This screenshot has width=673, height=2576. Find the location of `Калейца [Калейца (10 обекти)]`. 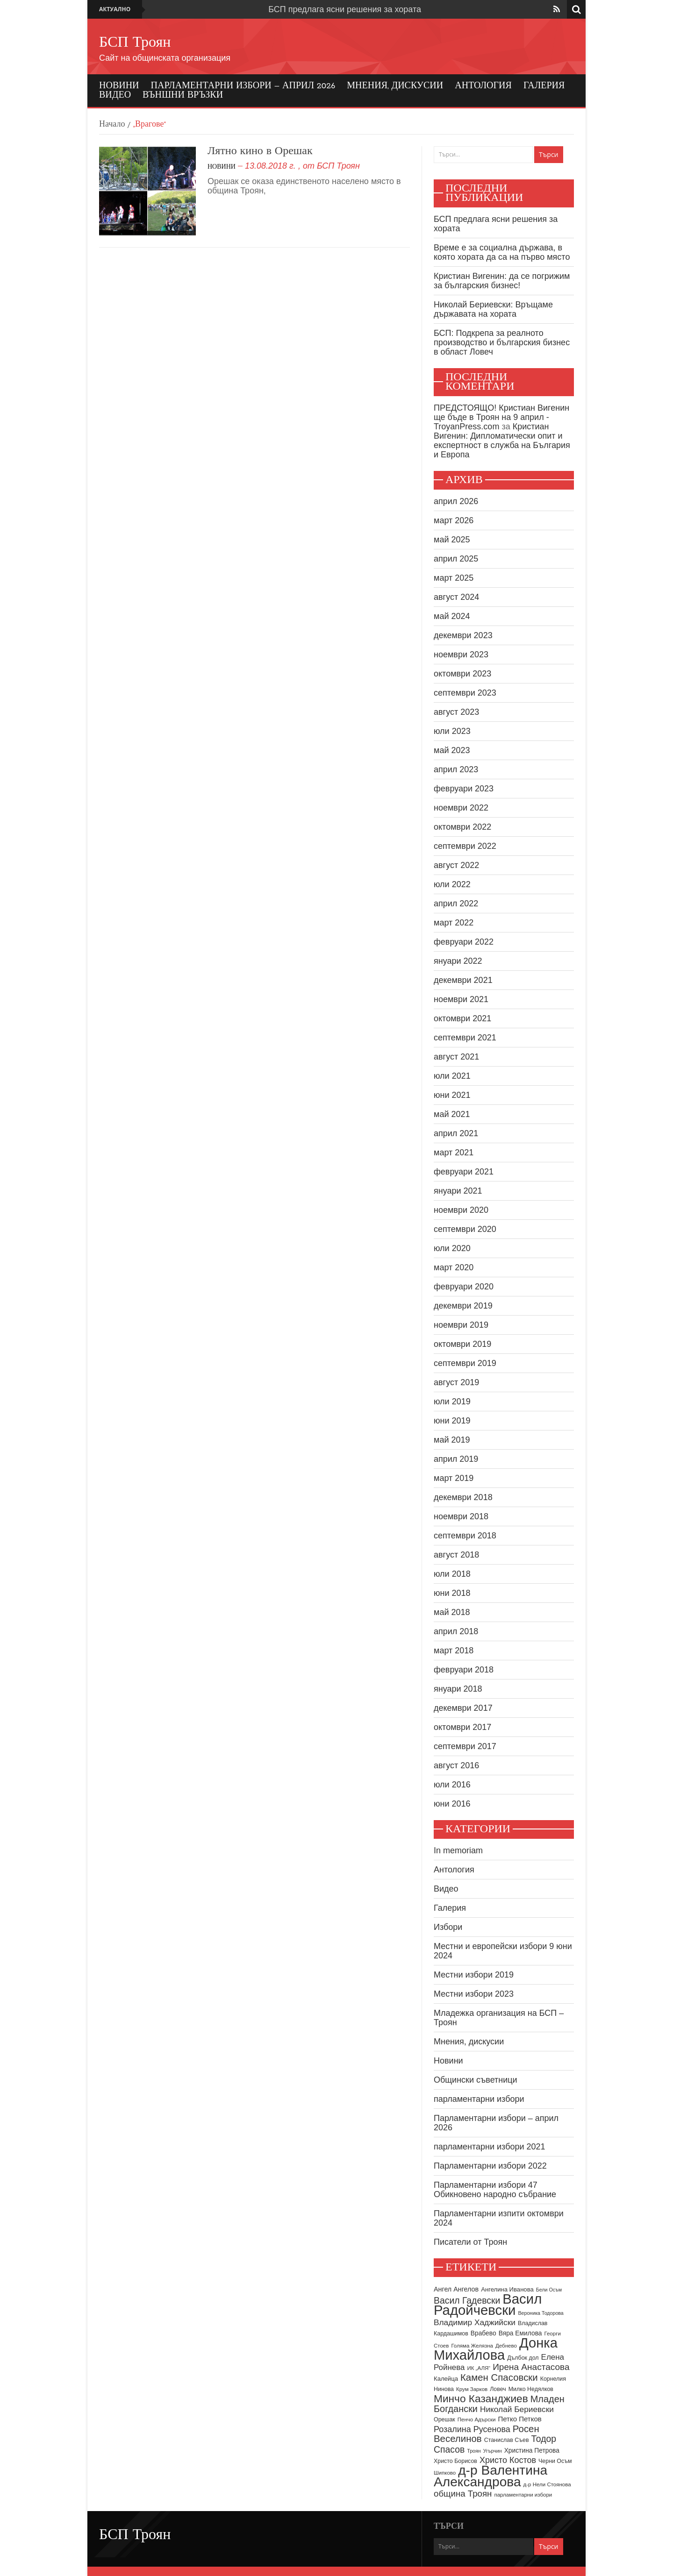

Калейца [Калейца (10 обекти)] is located at coordinates (446, 2378).